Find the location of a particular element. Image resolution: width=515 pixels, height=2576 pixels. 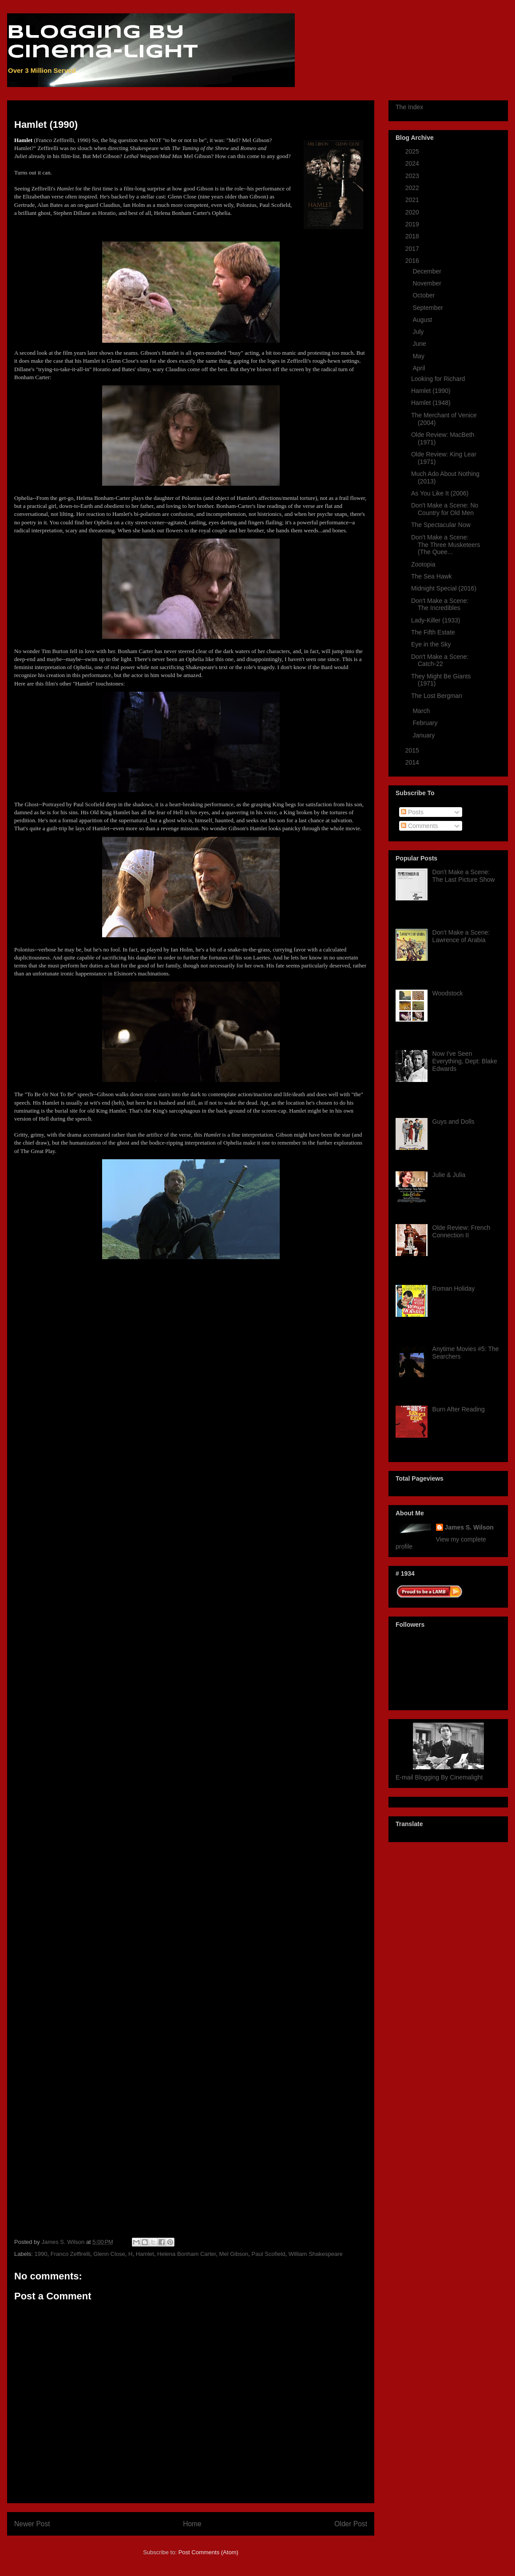

Guys and Dolls is located at coordinates (453, 1121).